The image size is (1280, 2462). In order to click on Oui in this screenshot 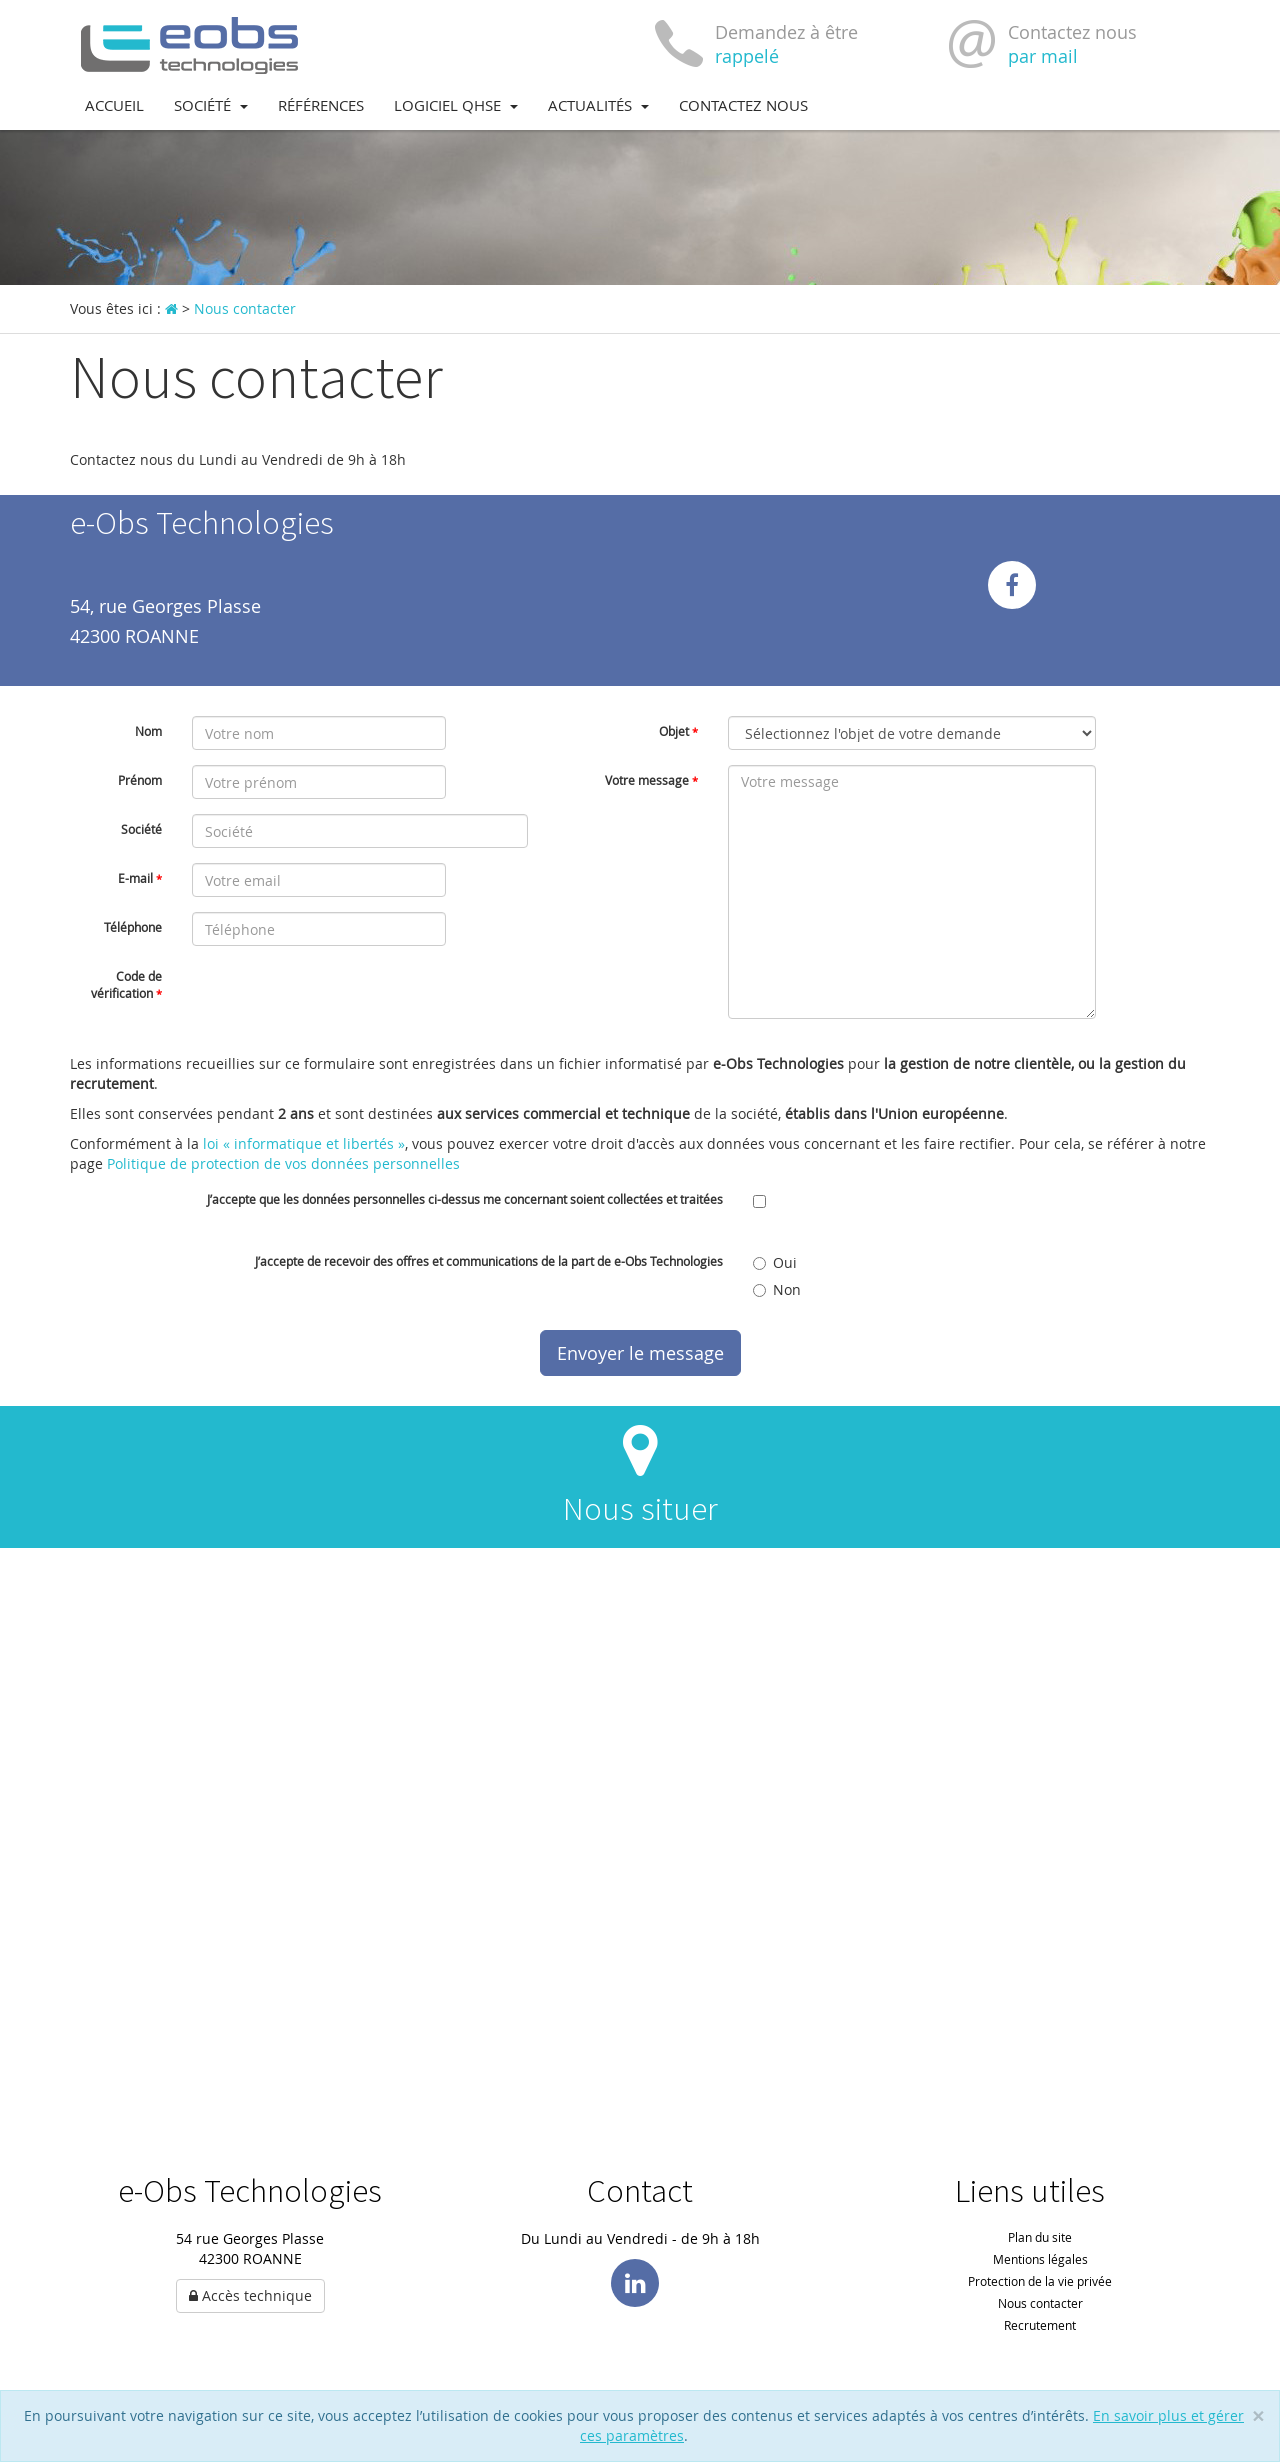, I will do `click(775, 1262)`.